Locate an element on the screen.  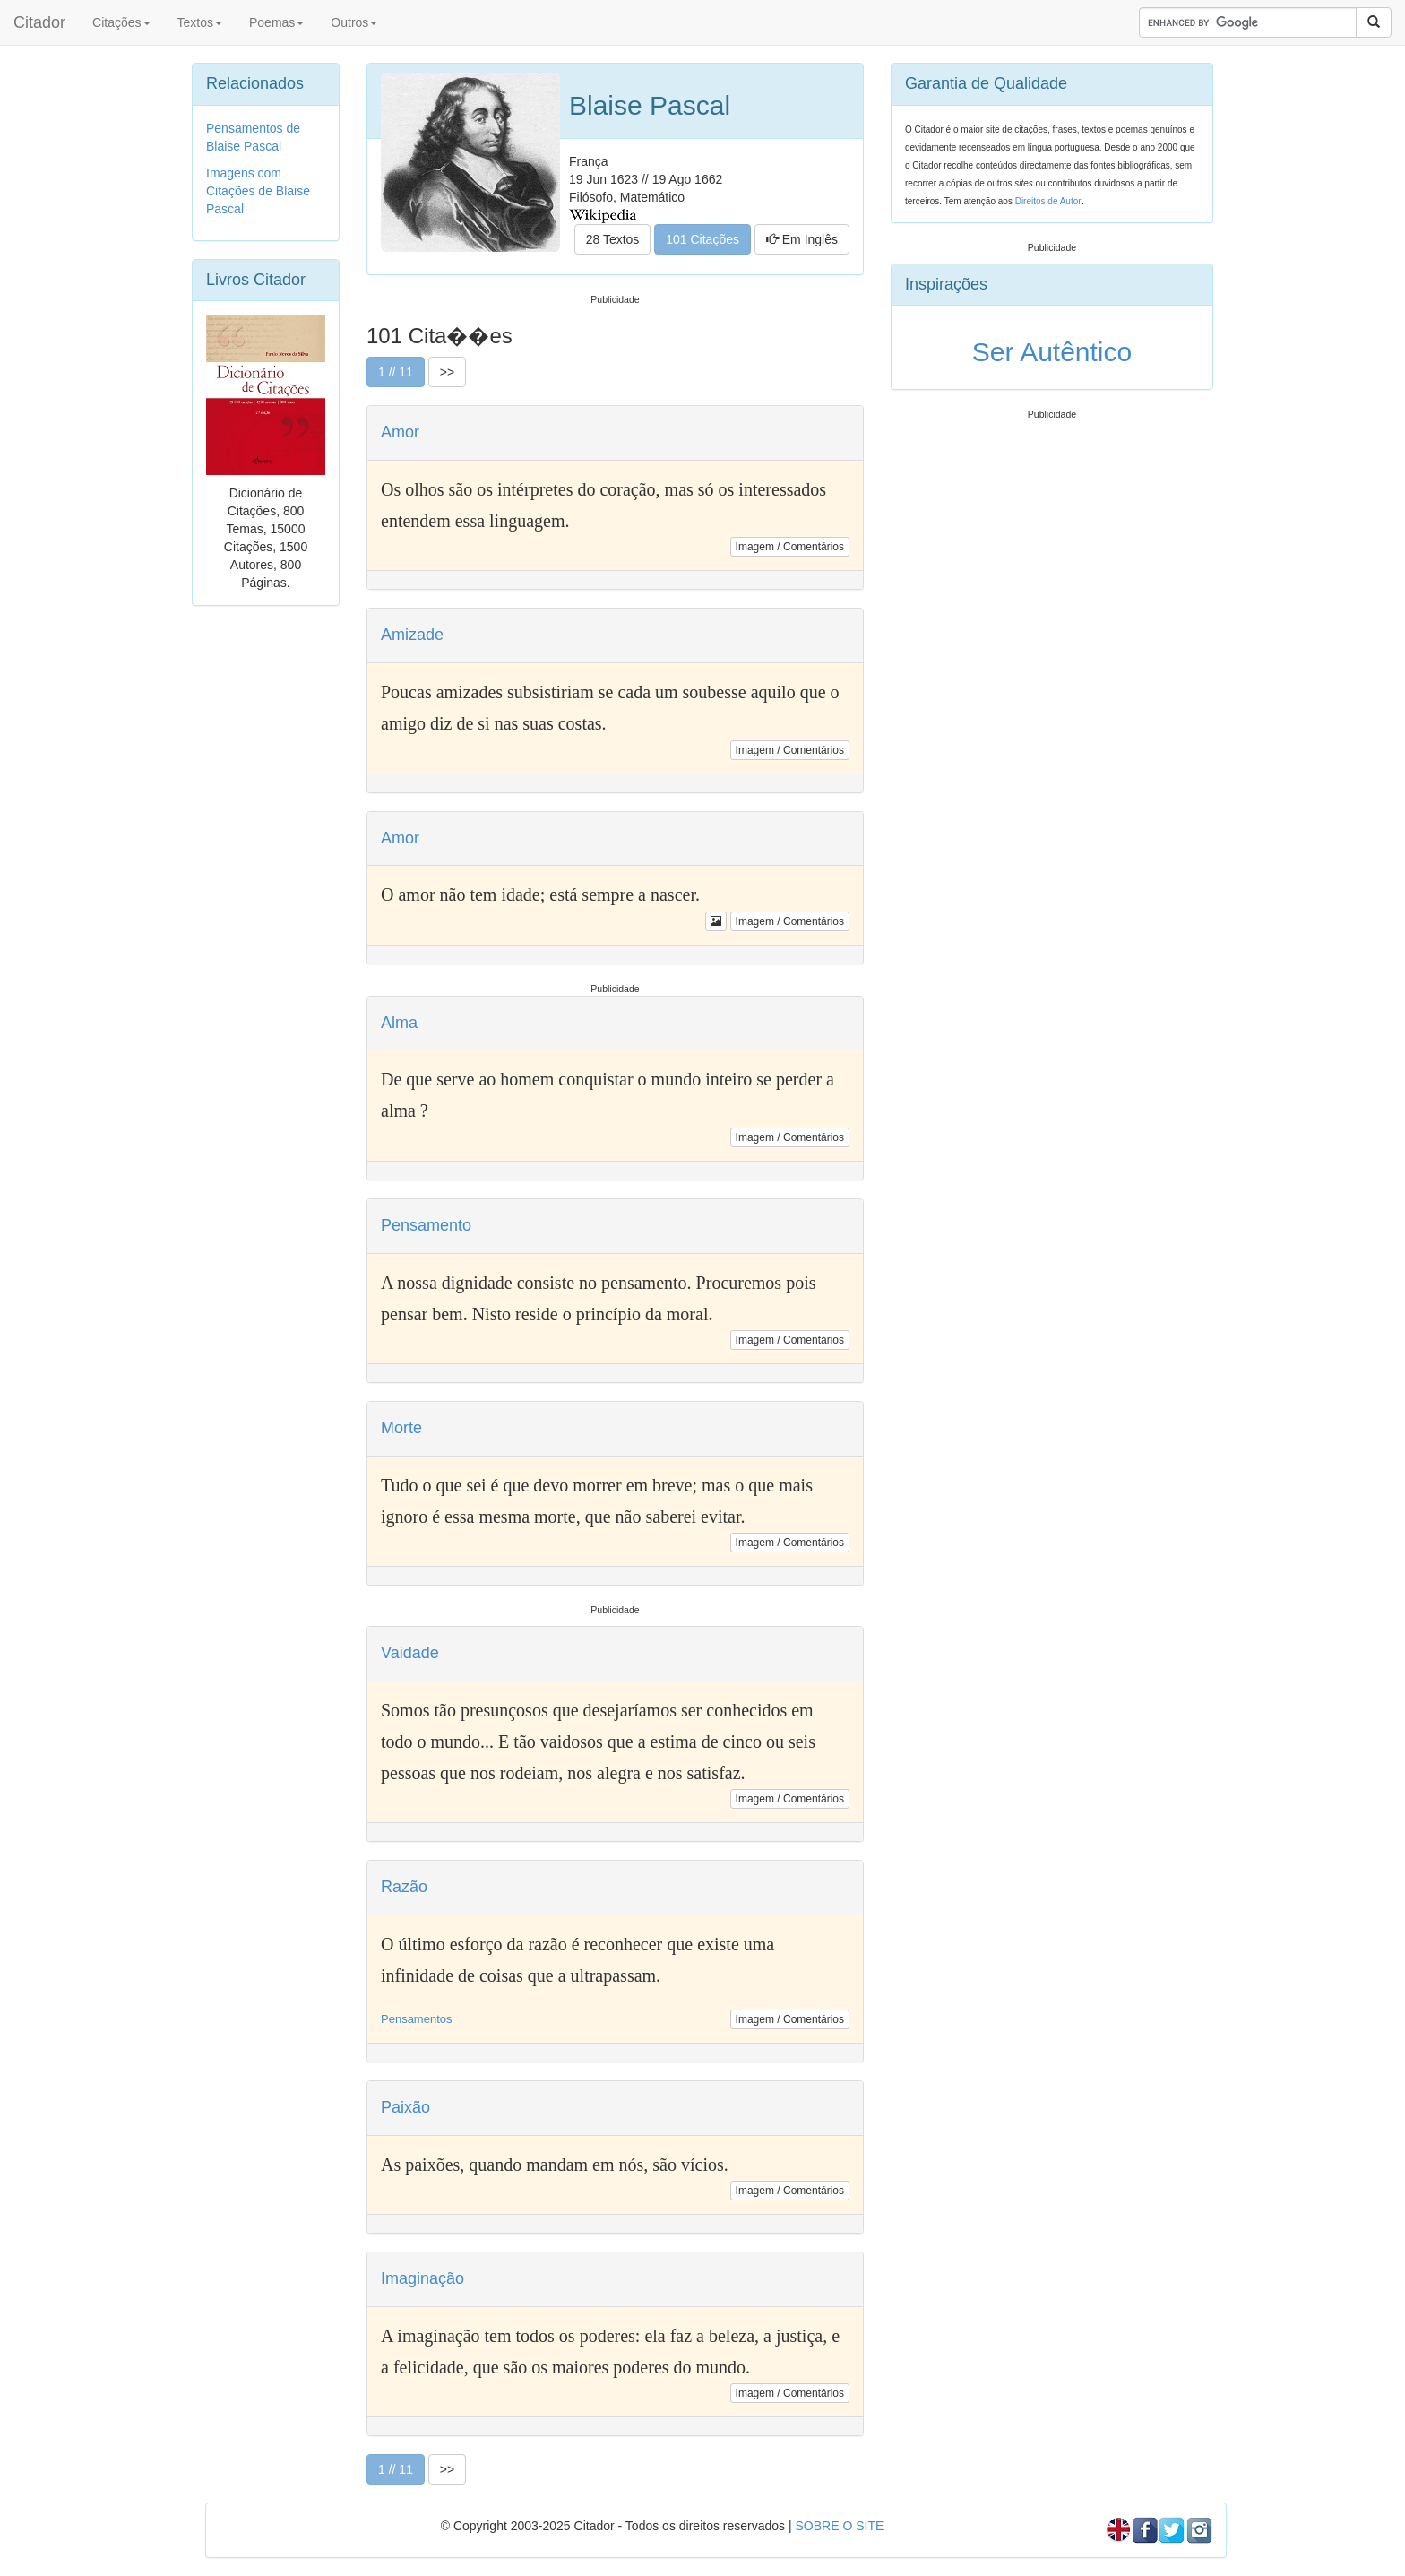
Citações [button] is located at coordinates (121, 22).